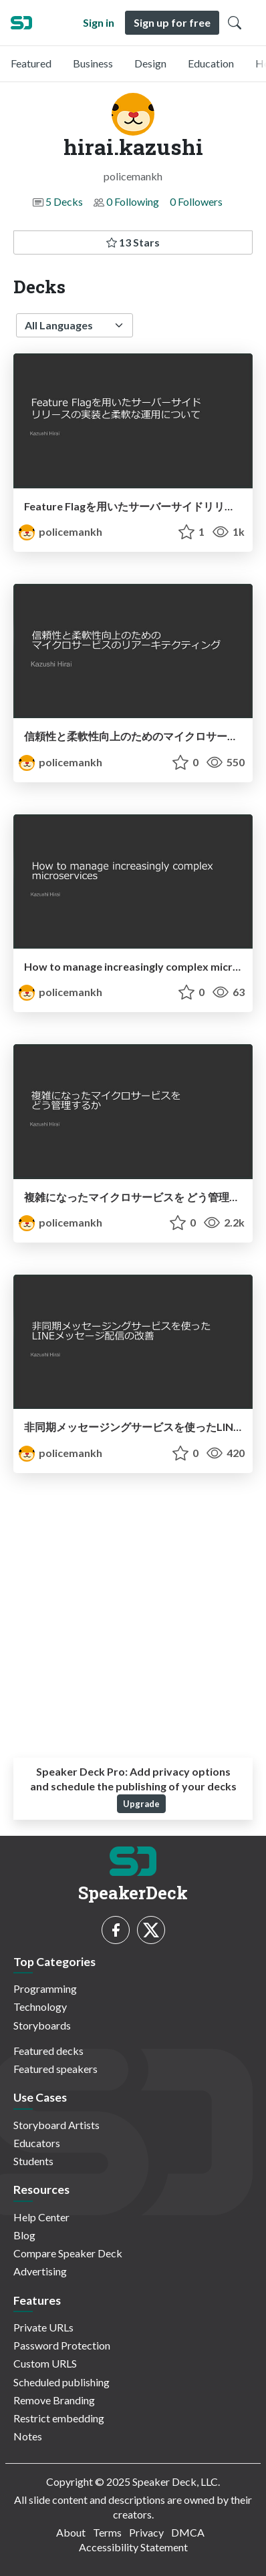  I want to click on Terms, so click(107, 2532).